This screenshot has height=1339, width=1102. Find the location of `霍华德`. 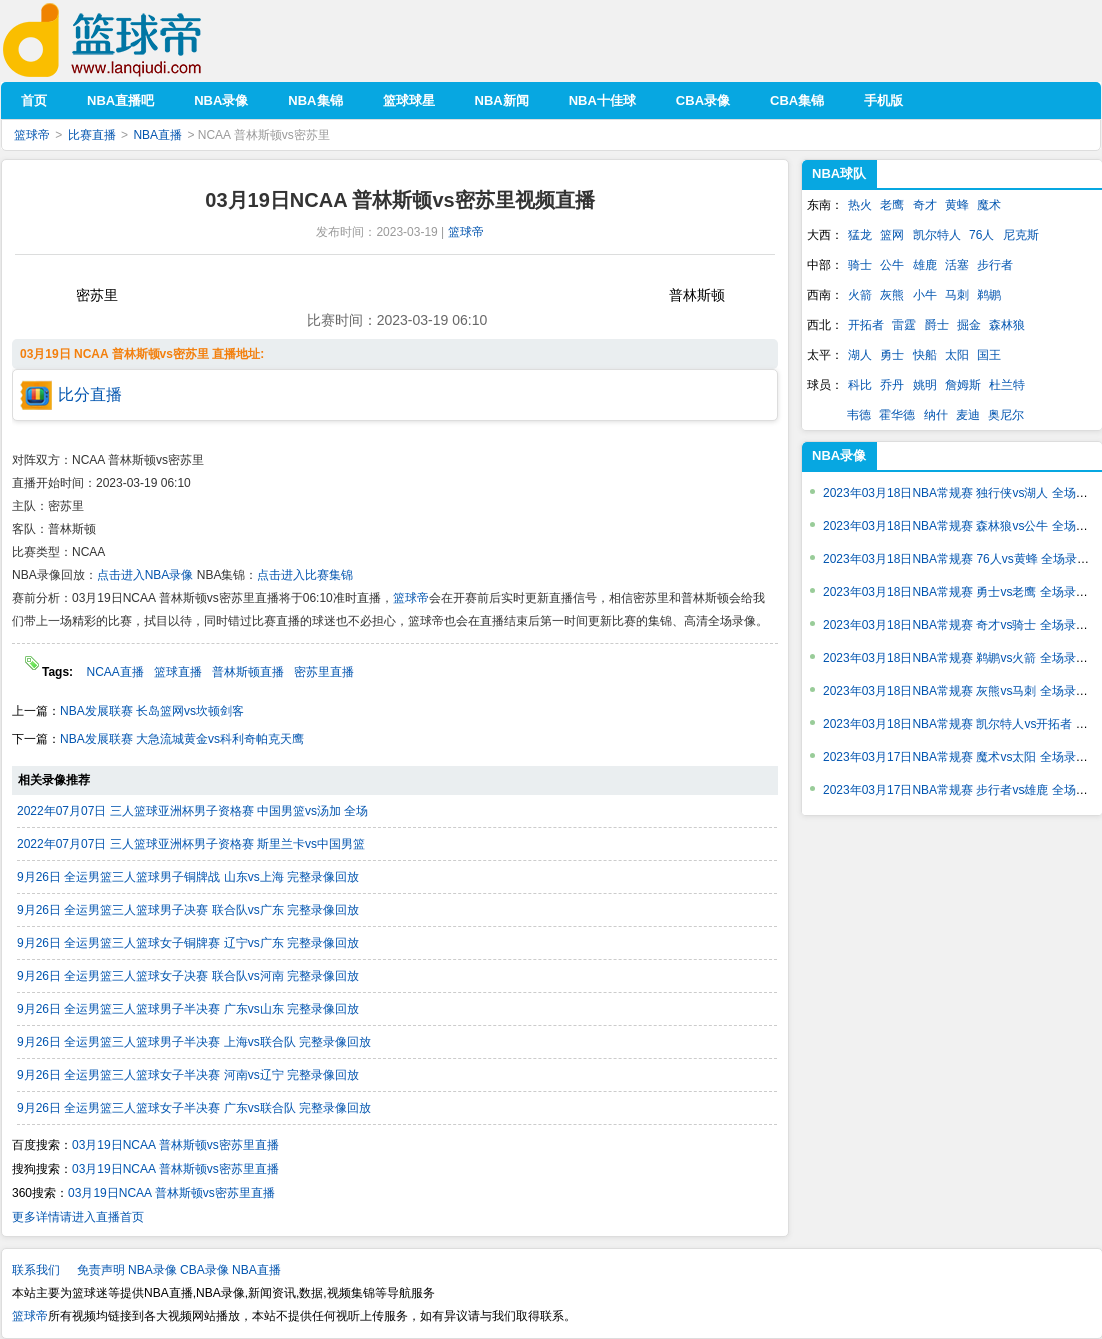

霍华德 is located at coordinates (897, 415).